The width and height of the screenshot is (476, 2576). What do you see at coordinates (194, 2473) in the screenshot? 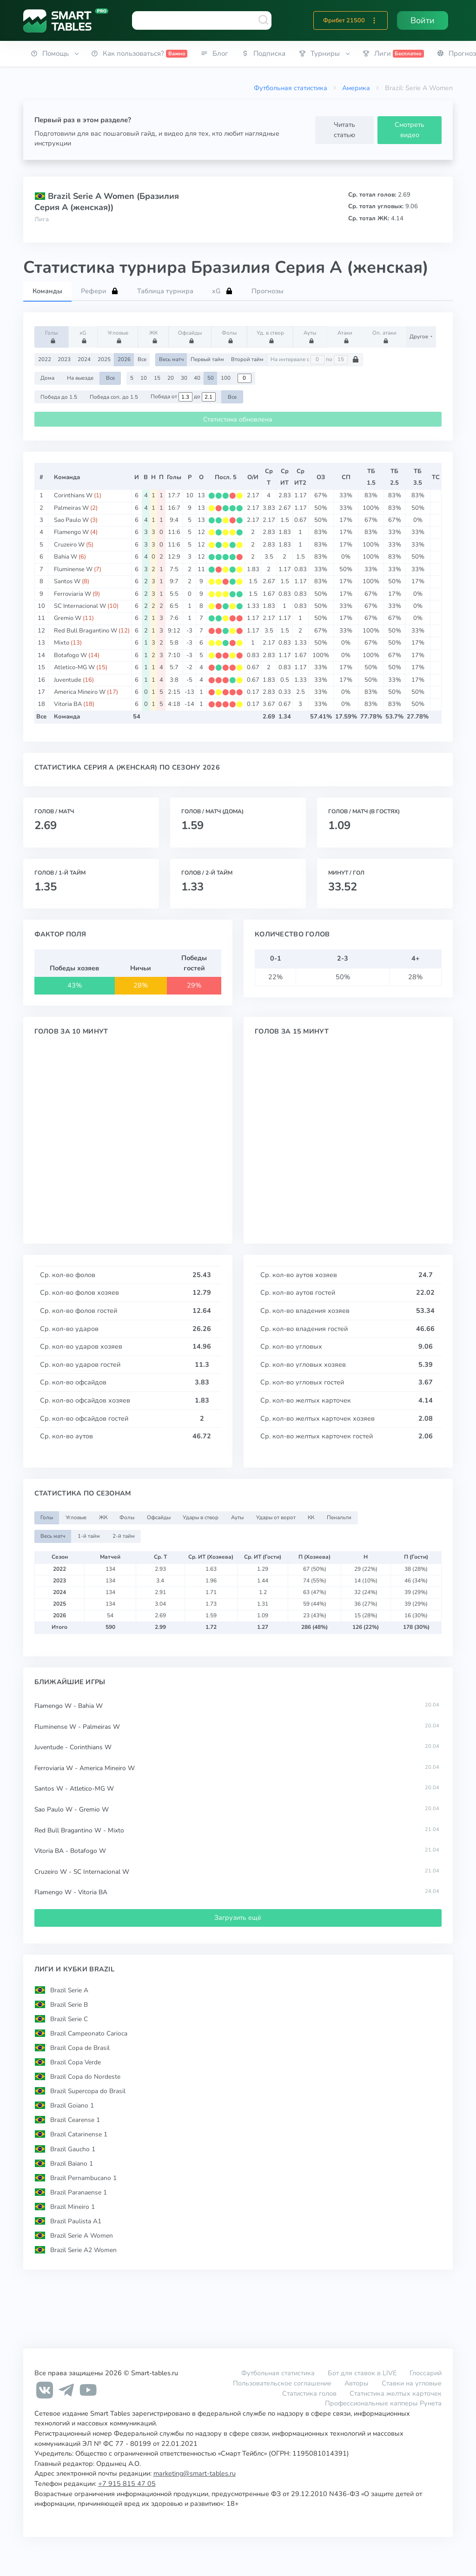
I see `marketing@smart-tables.ru` at bounding box center [194, 2473].